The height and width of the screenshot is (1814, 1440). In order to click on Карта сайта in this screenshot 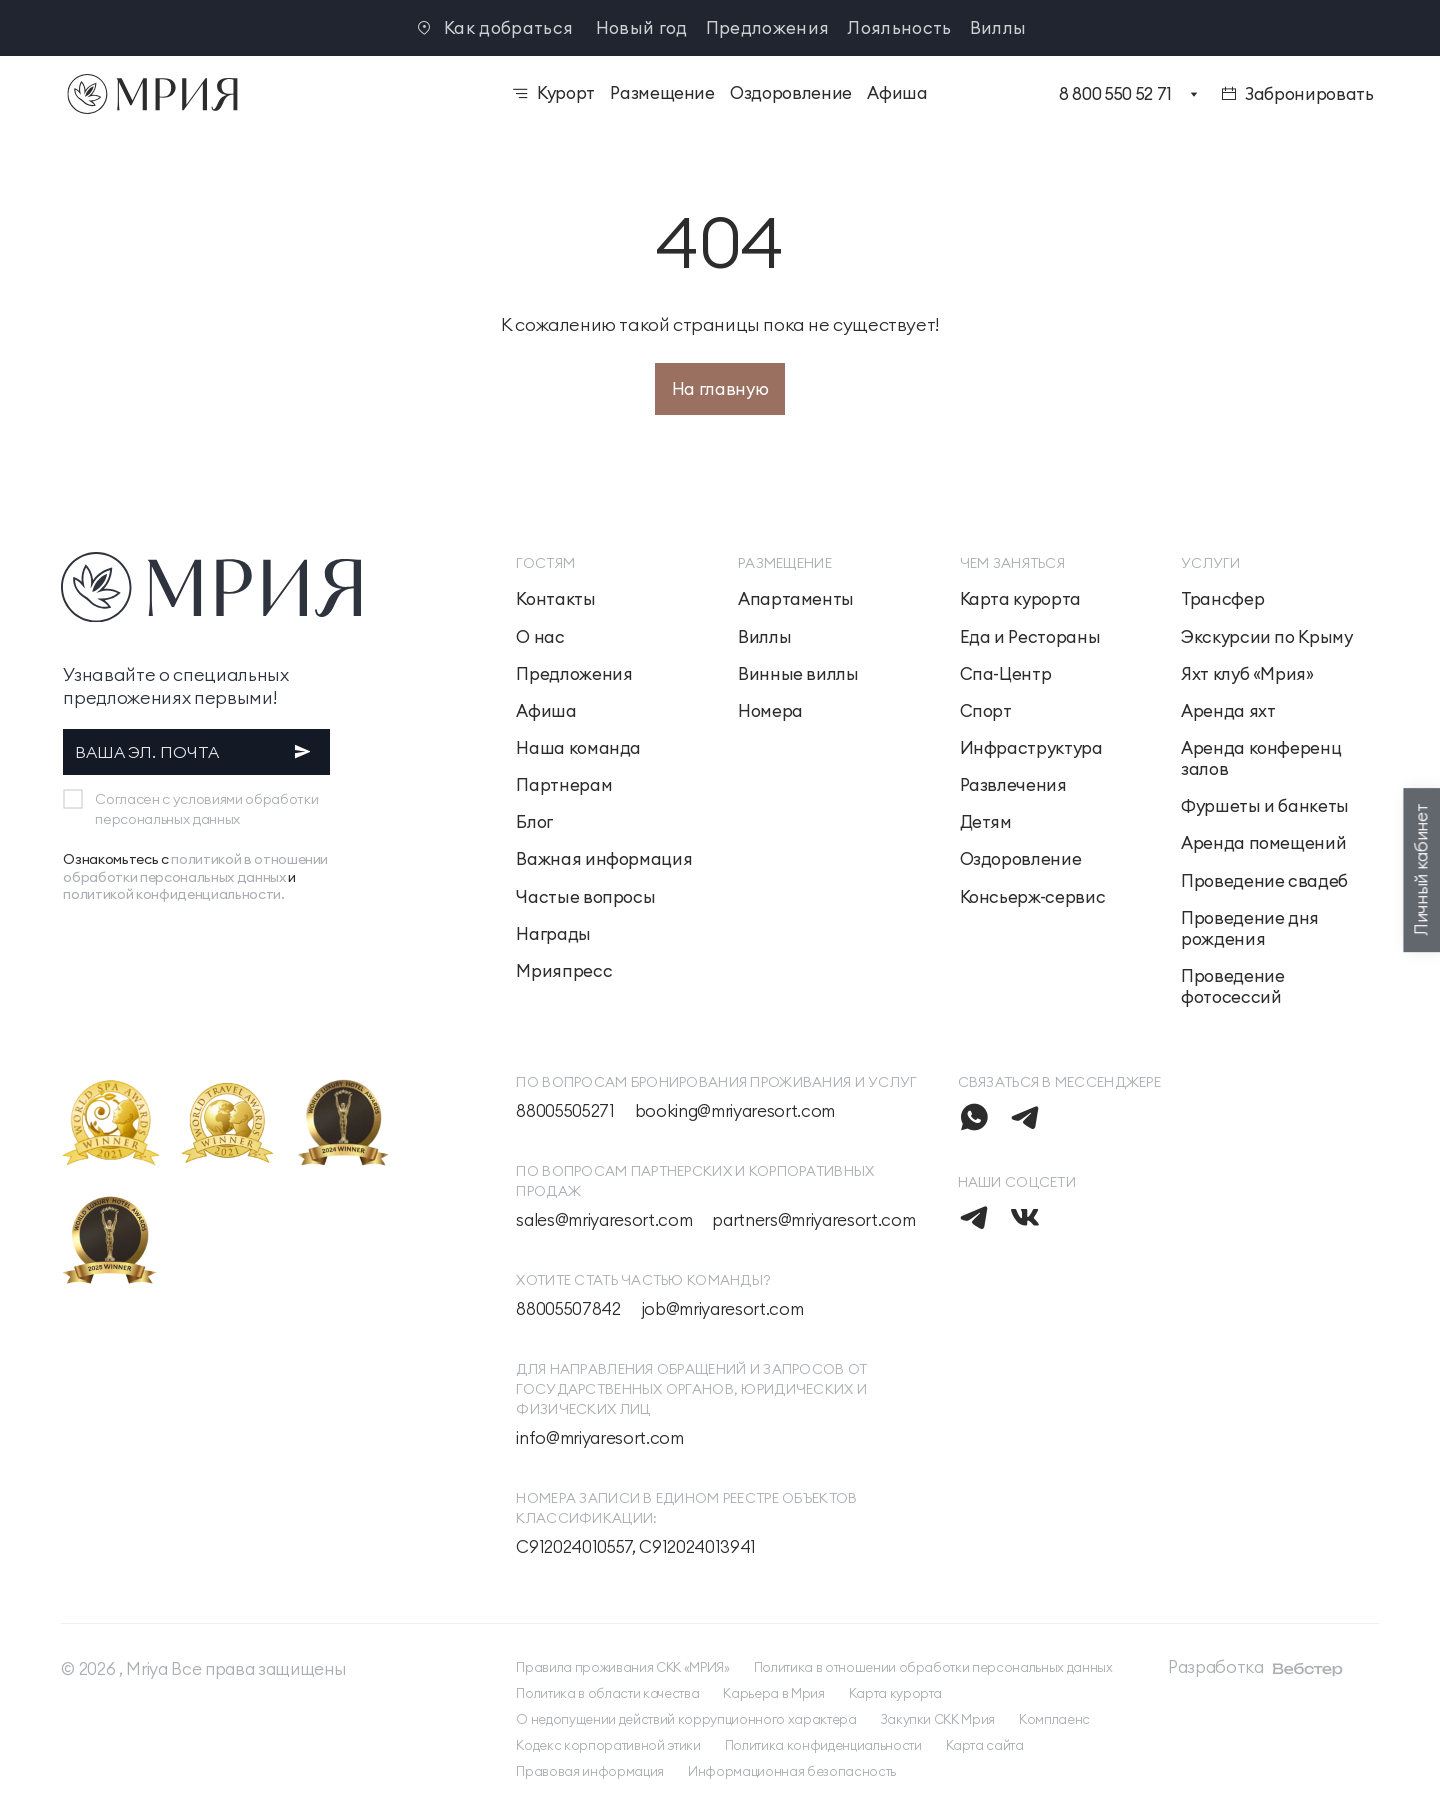, I will do `click(985, 1745)`.